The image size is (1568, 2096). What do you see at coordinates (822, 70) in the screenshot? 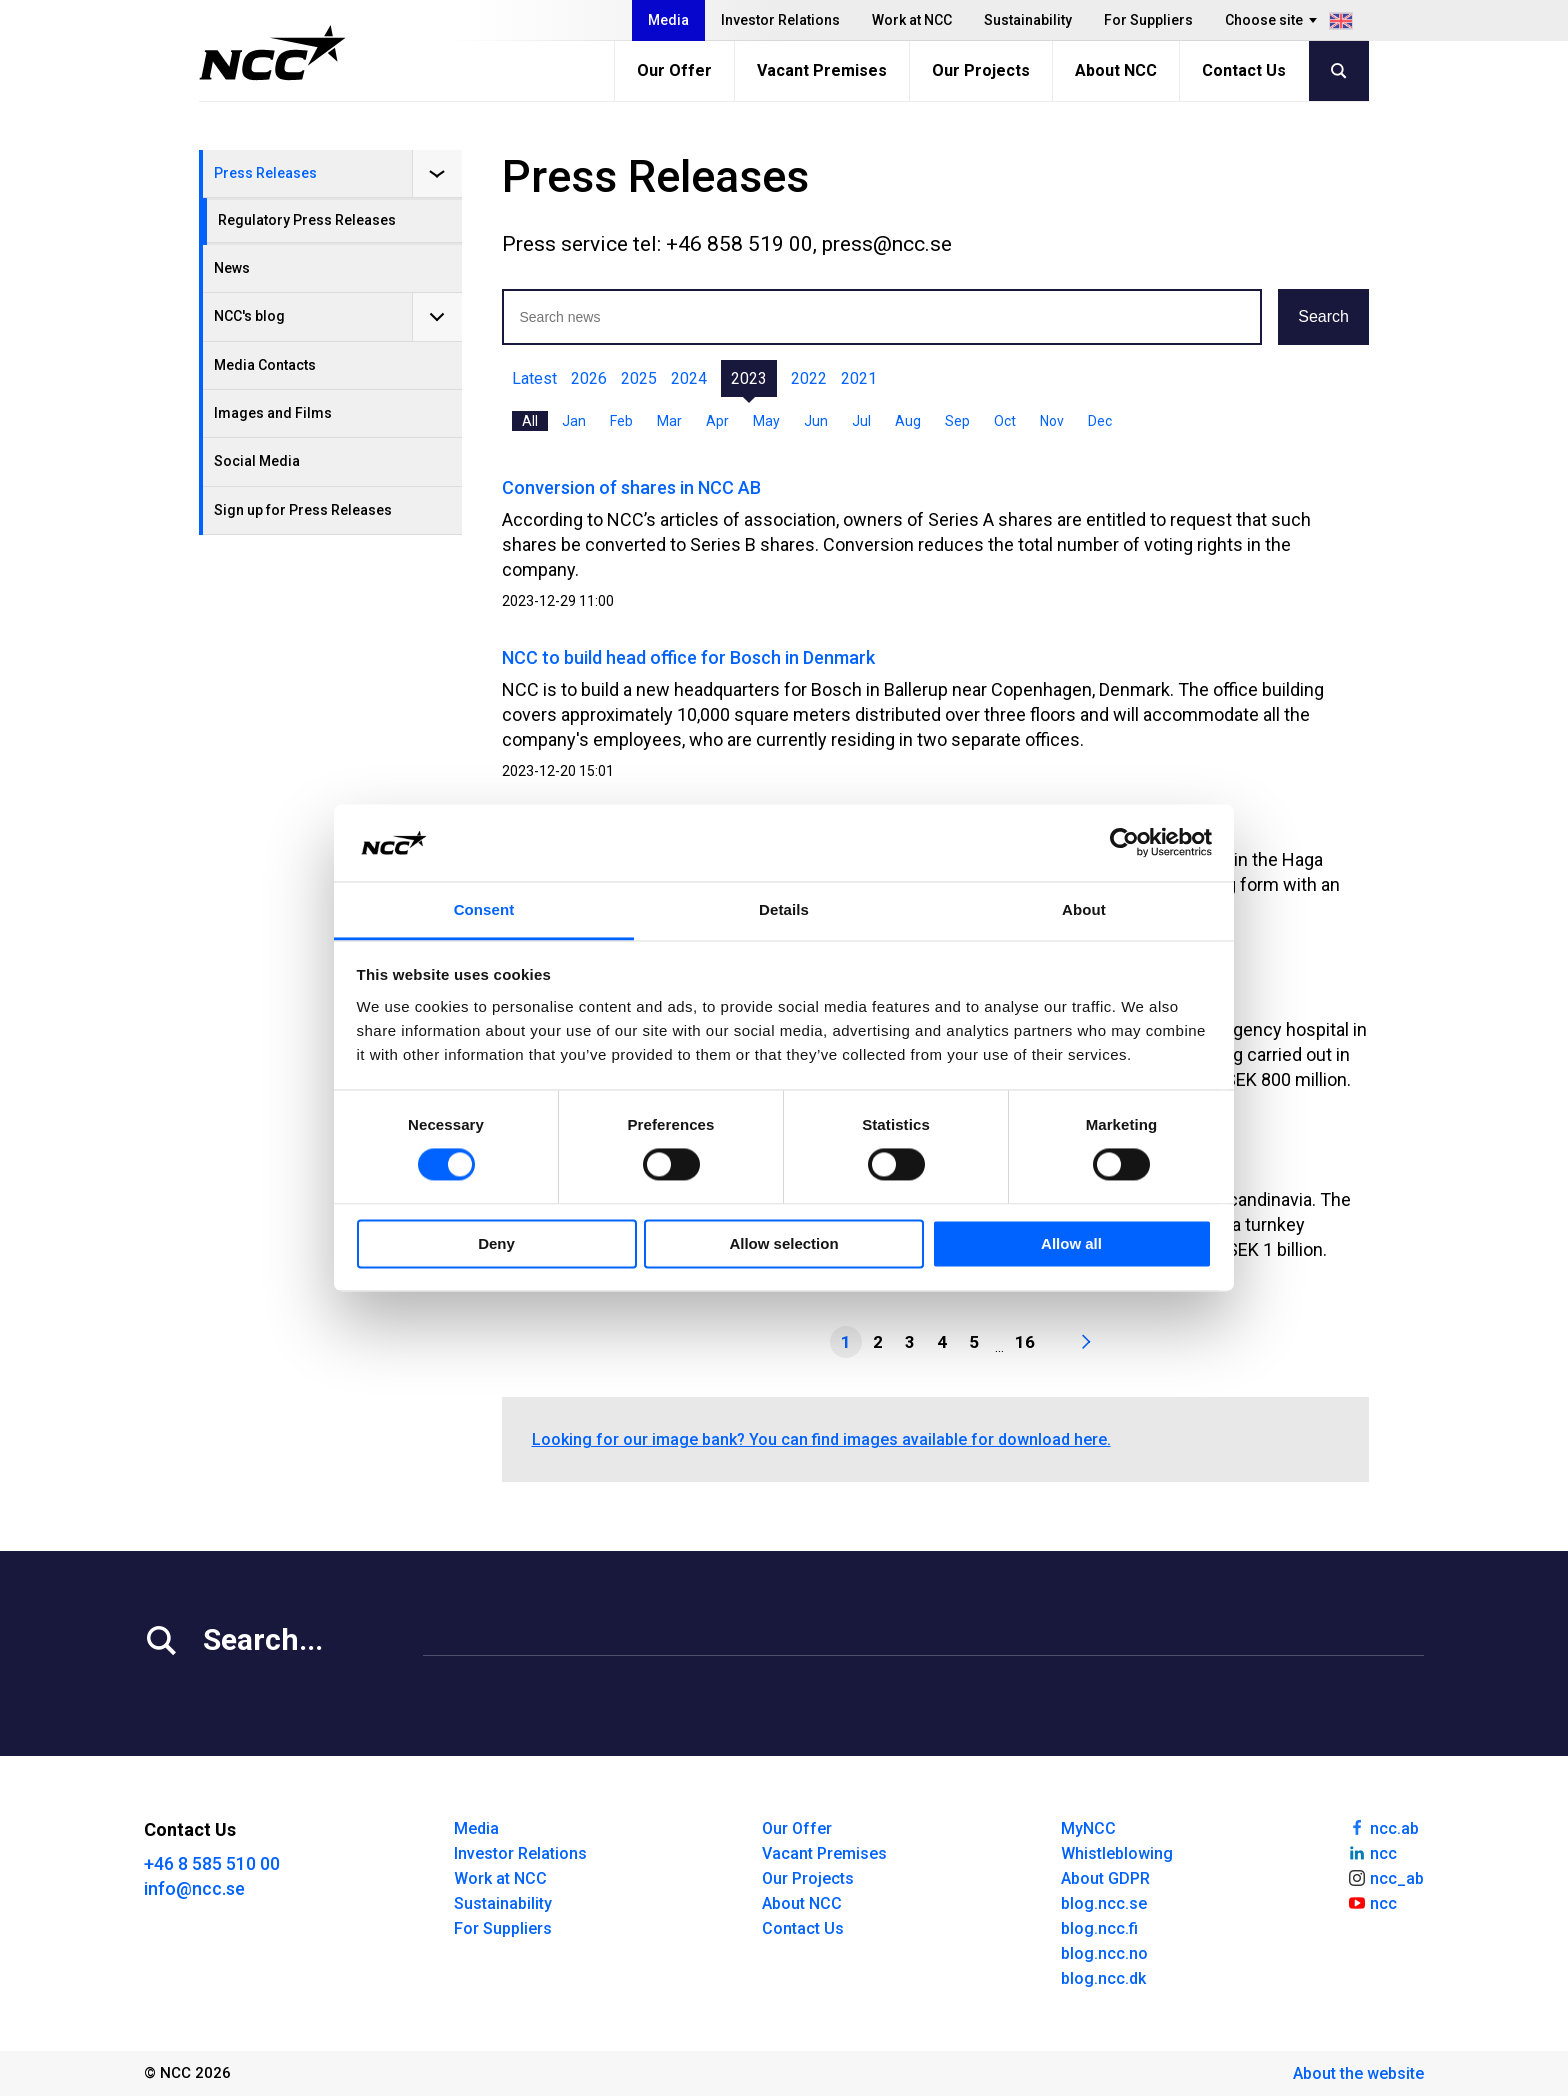
I see `Vacant Premises` at bounding box center [822, 70].